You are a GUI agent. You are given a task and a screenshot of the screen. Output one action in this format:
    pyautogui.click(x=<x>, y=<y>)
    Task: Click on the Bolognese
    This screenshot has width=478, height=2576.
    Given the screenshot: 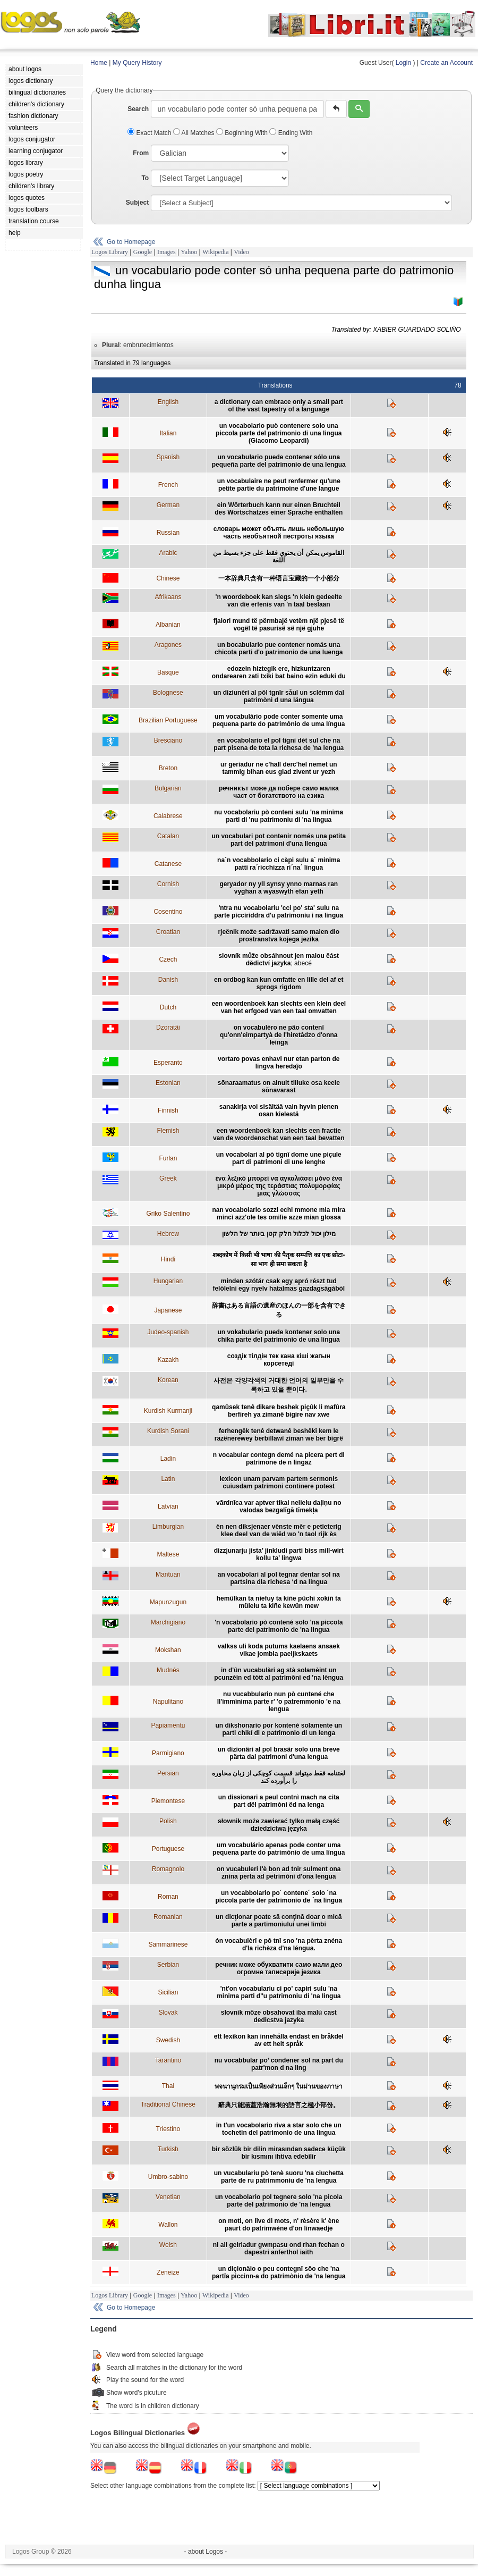 What is the action you would take?
    pyautogui.click(x=168, y=692)
    